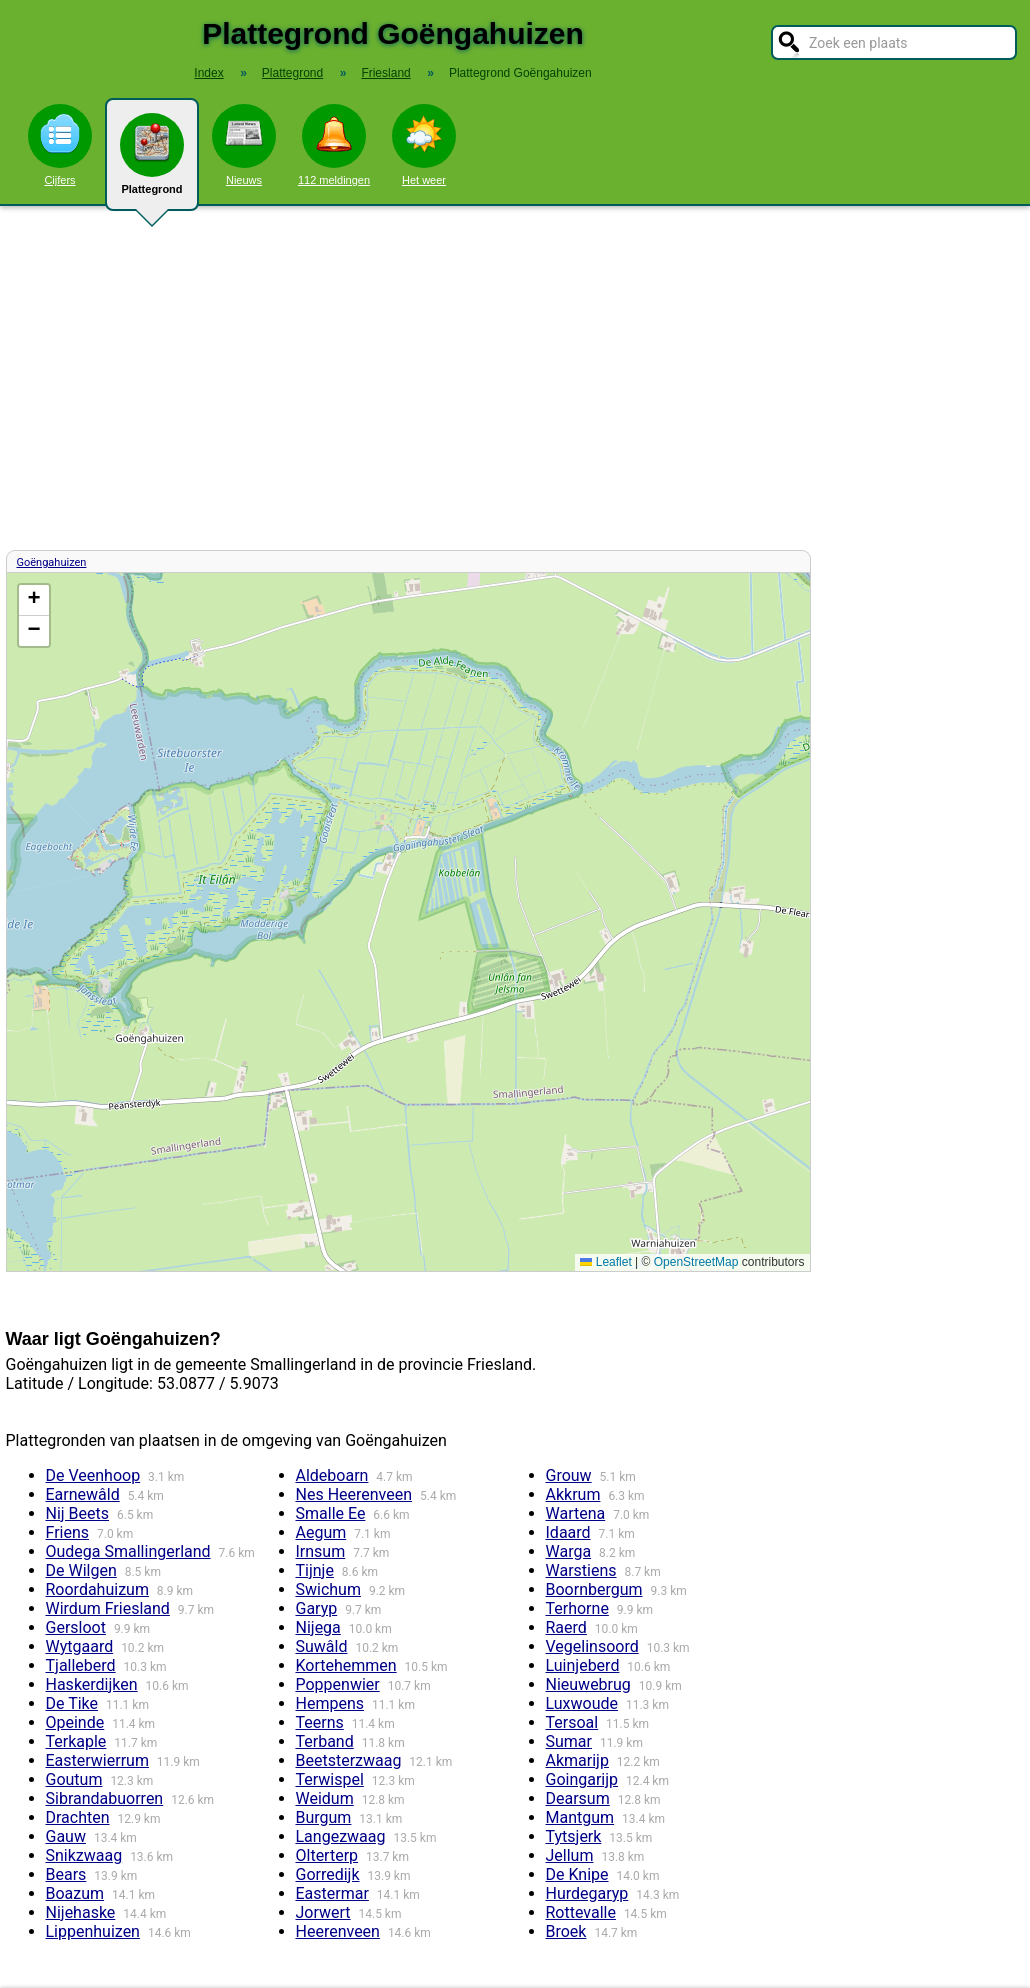 The height and width of the screenshot is (1988, 1030). Describe the element at coordinates (569, 1475) in the screenshot. I see `Grouw` at that location.